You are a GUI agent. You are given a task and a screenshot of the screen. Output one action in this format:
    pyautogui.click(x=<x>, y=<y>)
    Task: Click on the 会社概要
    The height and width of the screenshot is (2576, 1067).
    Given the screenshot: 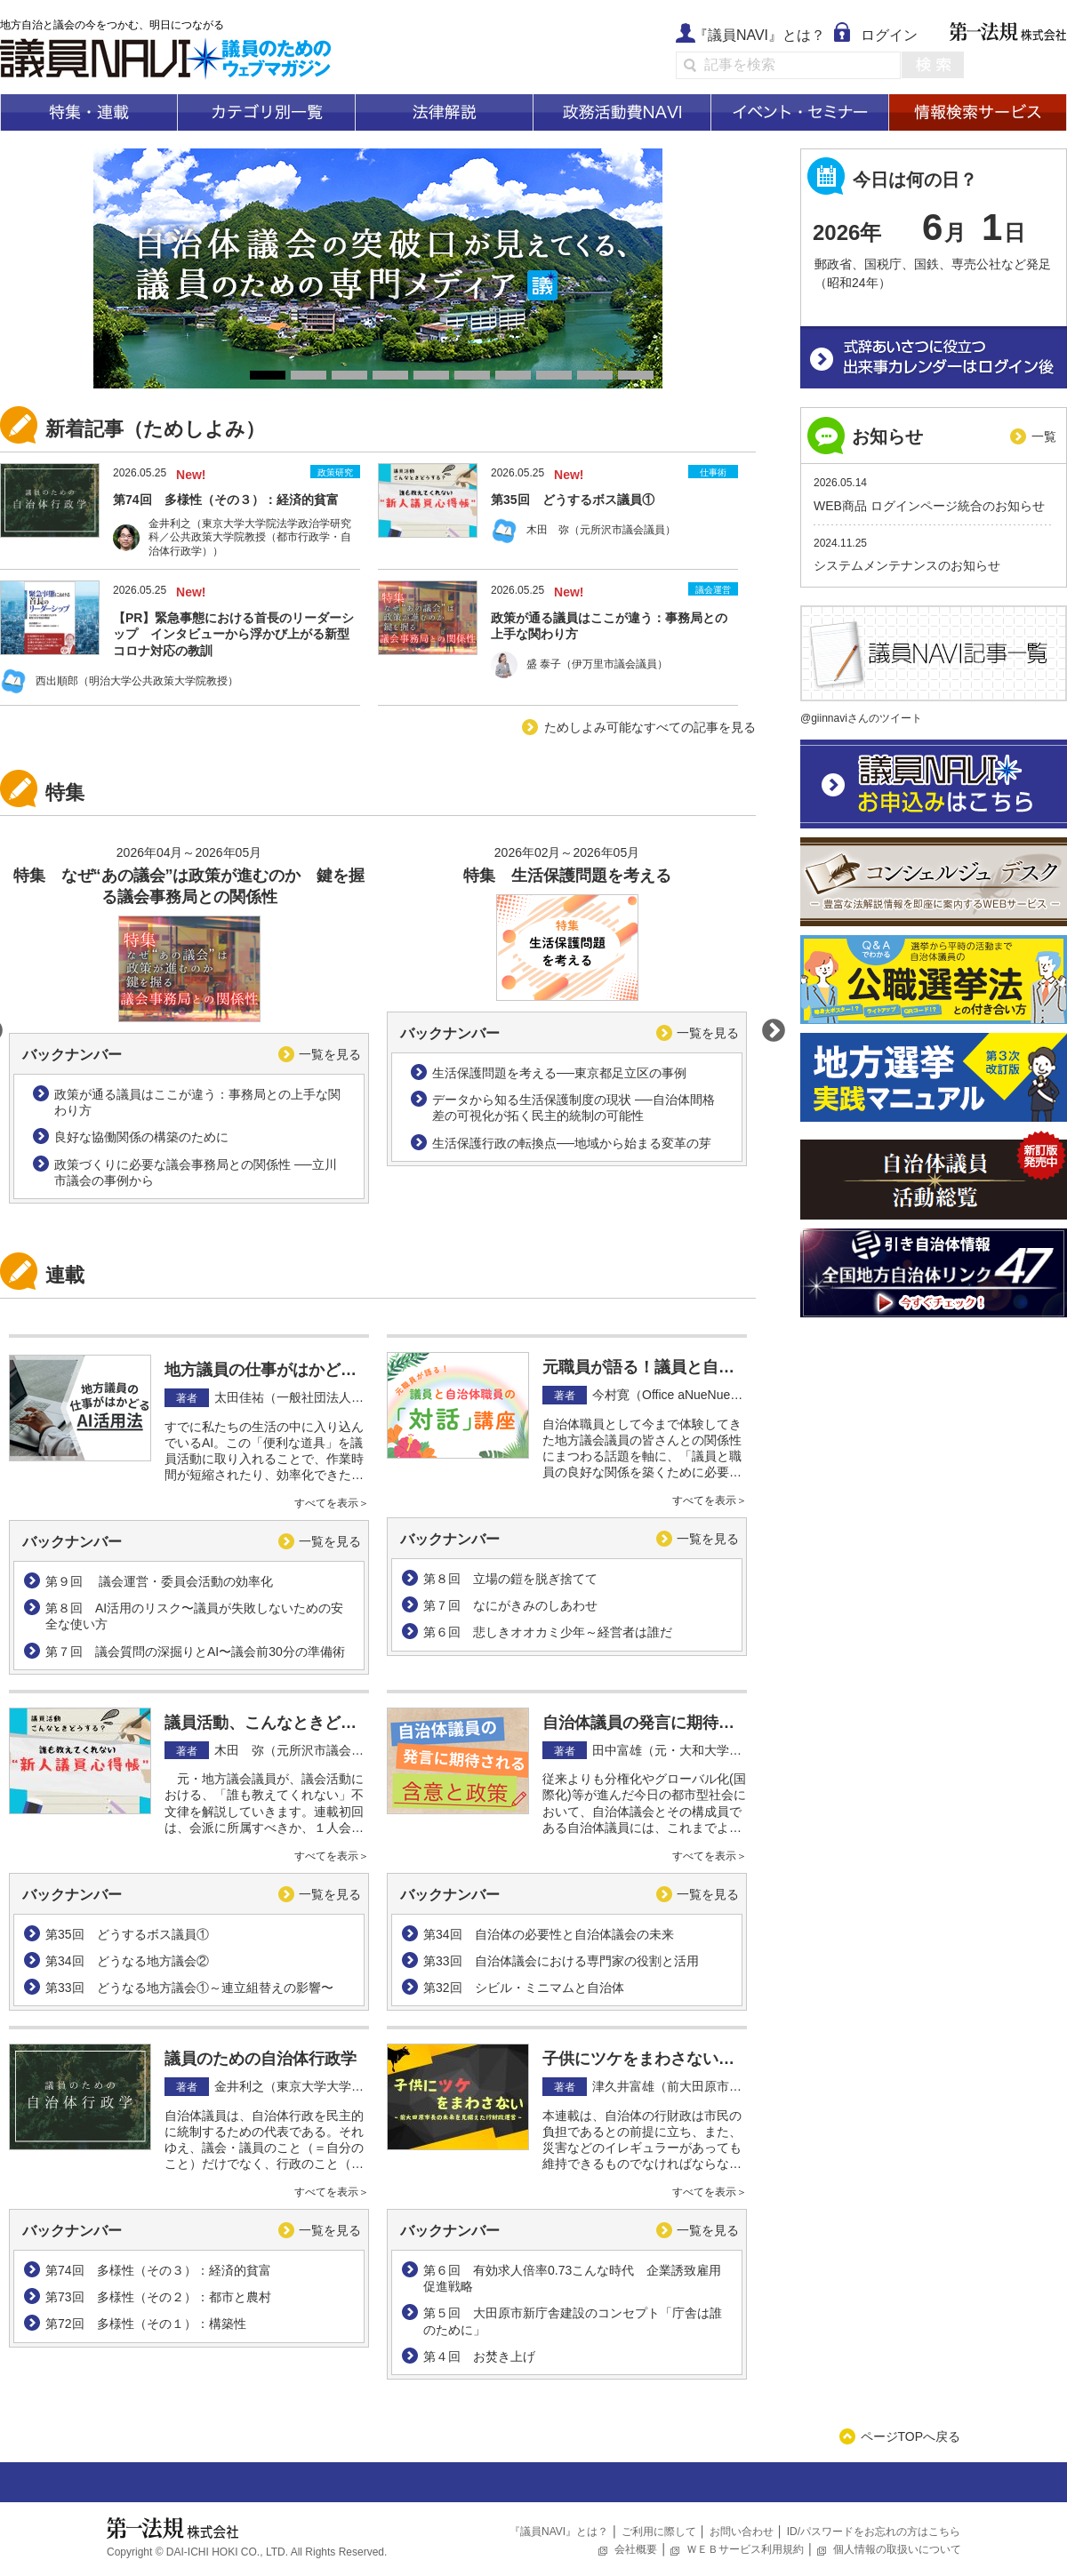 What is the action you would take?
    pyautogui.click(x=635, y=2549)
    